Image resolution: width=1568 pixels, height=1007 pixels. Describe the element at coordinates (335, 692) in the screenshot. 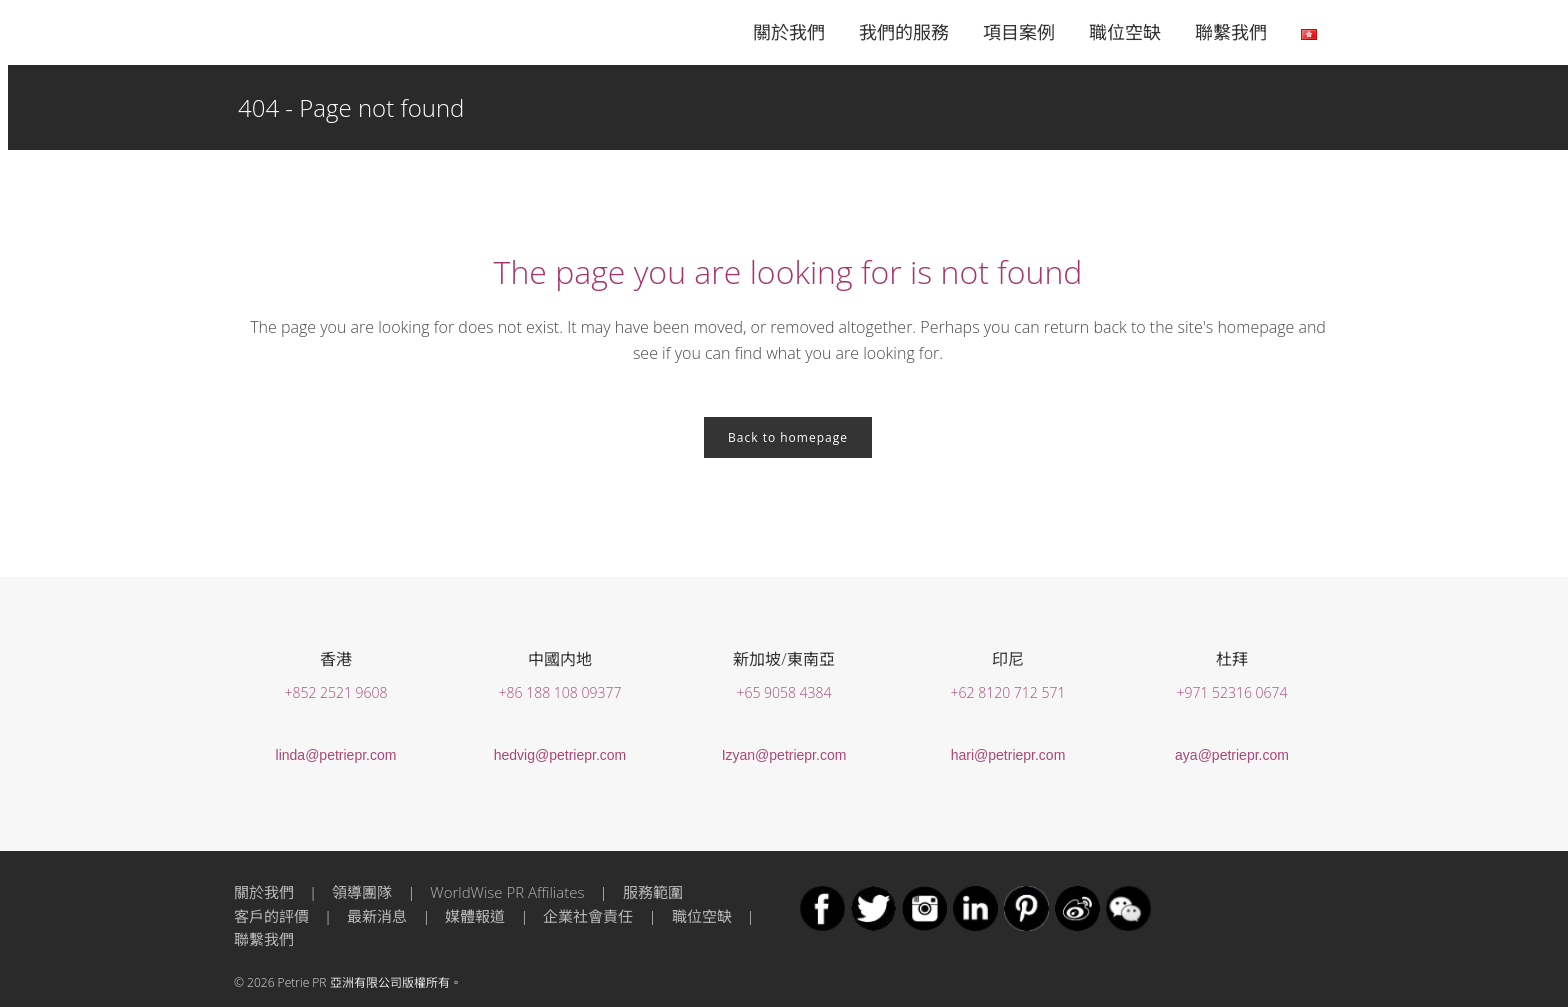

I see `+852 2521 9608` at that location.